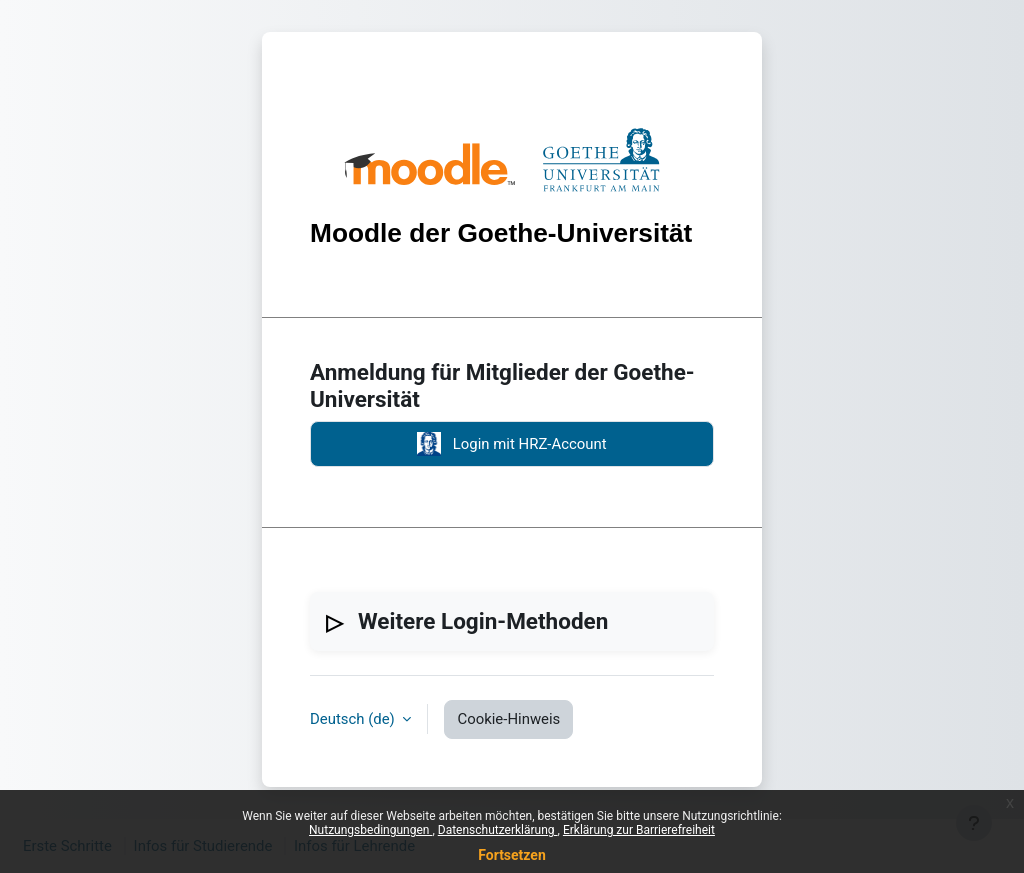  What do you see at coordinates (511, 444) in the screenshot?
I see `Login mit HRZ-Account` at bounding box center [511, 444].